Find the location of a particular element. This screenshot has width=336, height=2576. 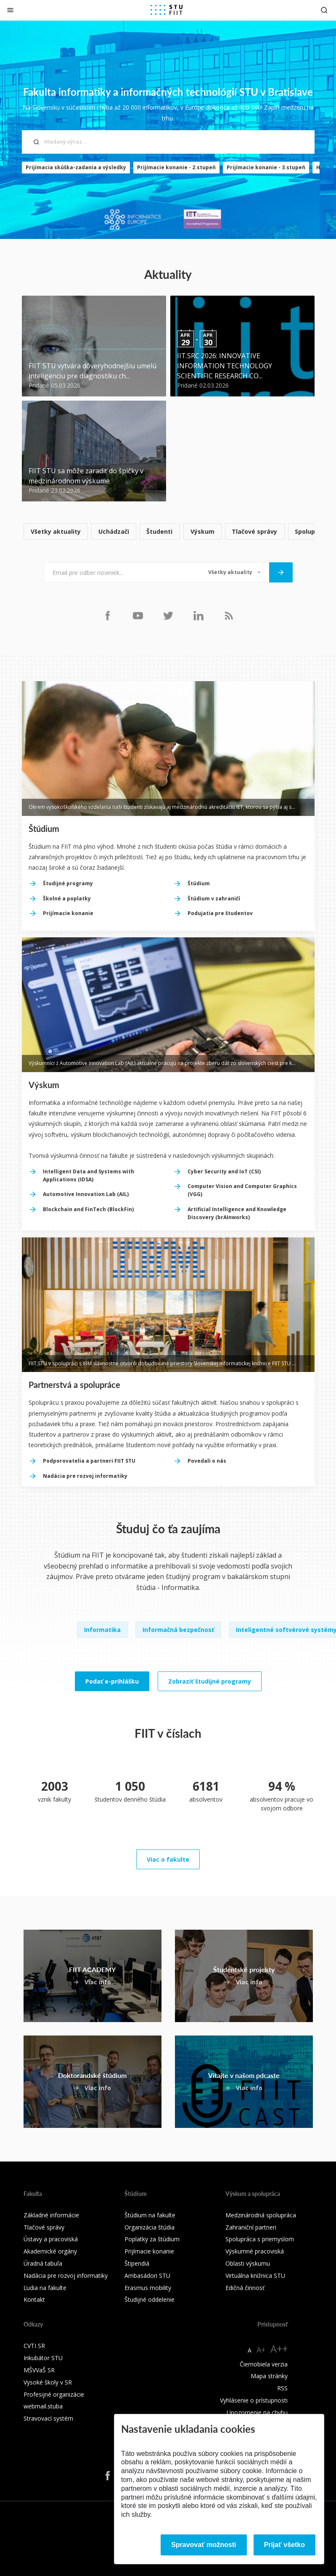

A+ is located at coordinates (261, 2350).